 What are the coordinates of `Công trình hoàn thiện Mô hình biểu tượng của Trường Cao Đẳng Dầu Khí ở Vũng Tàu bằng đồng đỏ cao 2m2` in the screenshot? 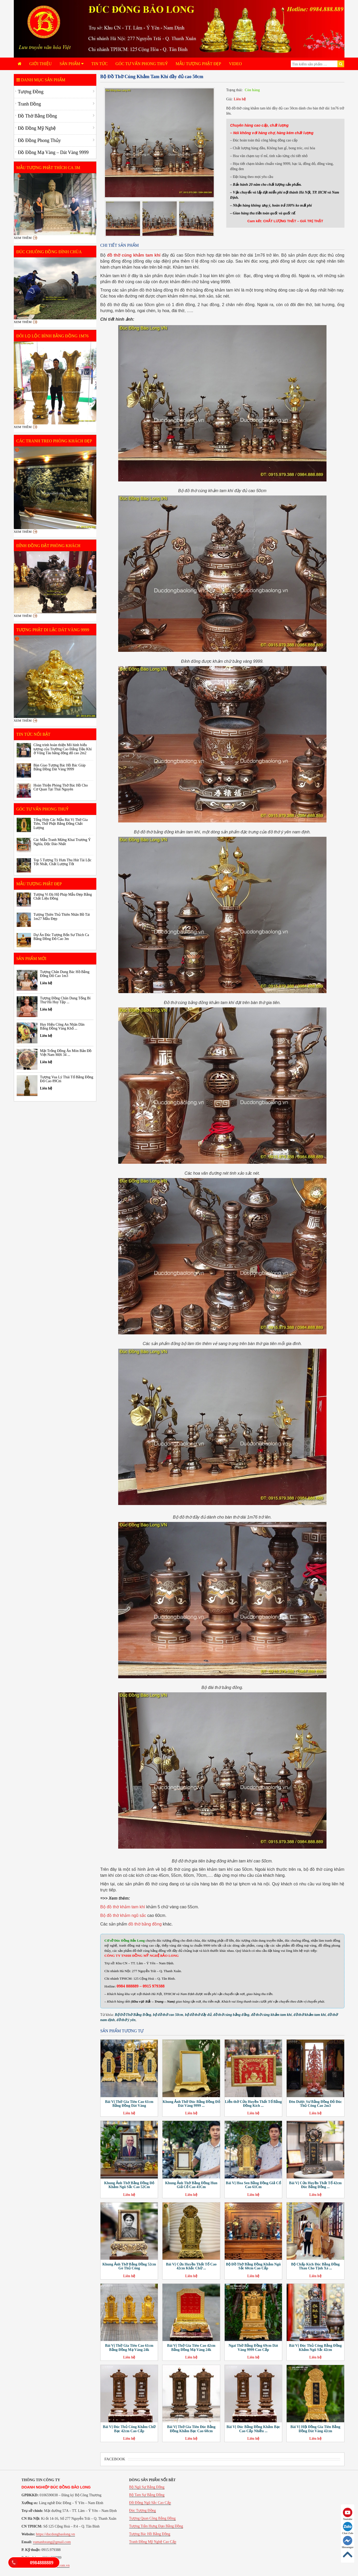 It's located at (63, 749).